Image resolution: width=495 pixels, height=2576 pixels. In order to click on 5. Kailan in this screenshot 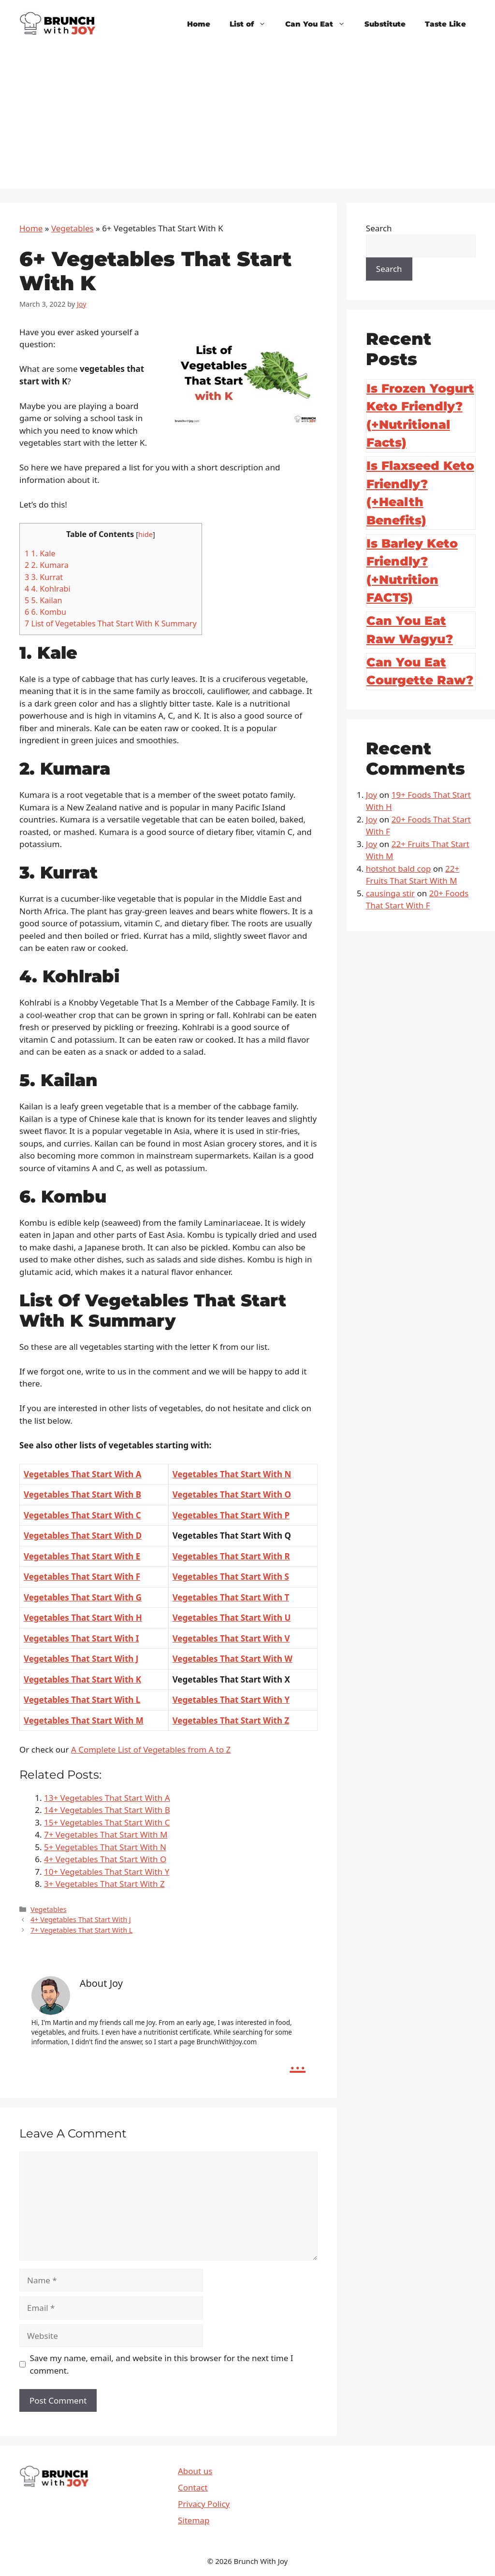, I will do `click(43, 600)`.